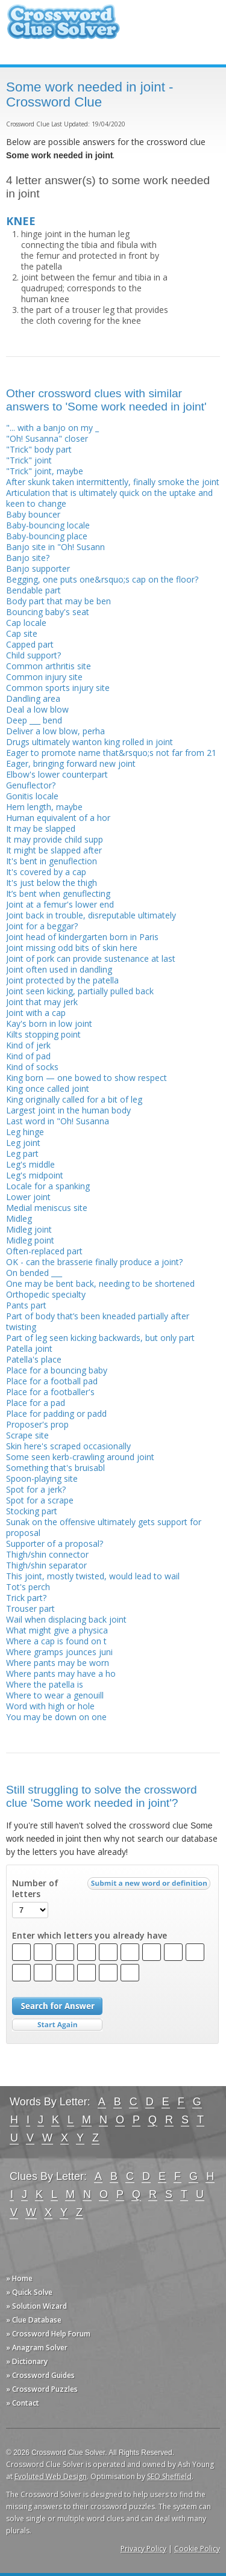 This screenshot has height=2576, width=226. Describe the element at coordinates (94, 1262) in the screenshot. I see `OK - can the brasserie finally produce a joint?` at that location.